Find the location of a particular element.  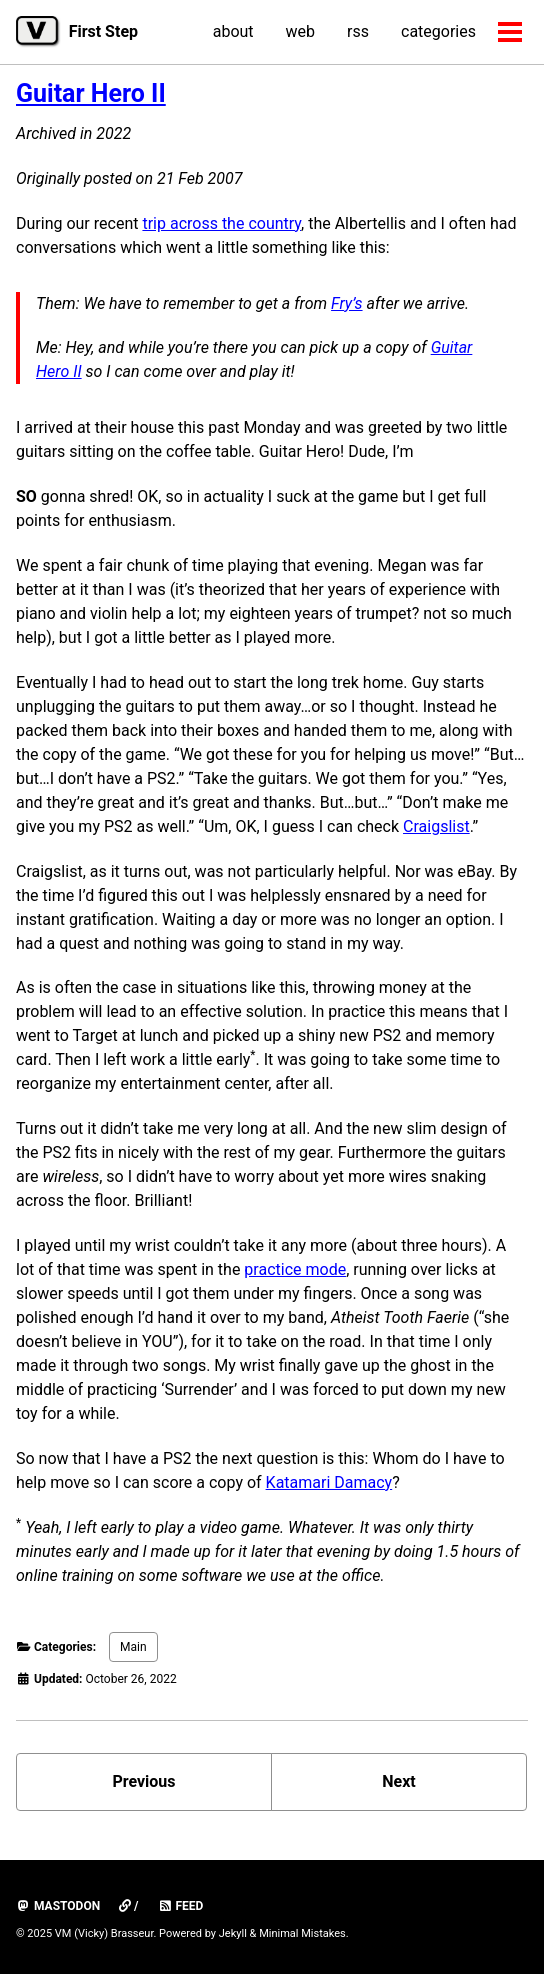

Guitar Hero II is located at coordinates (91, 93).